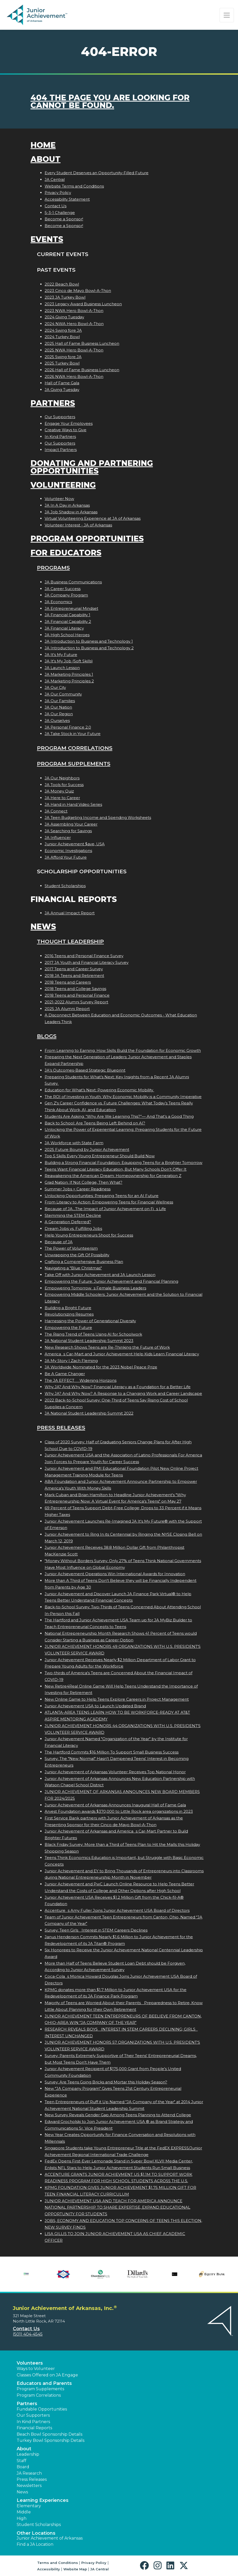 The image size is (238, 2576). Describe the element at coordinates (145, 2565) in the screenshot. I see `[button]` at that location.